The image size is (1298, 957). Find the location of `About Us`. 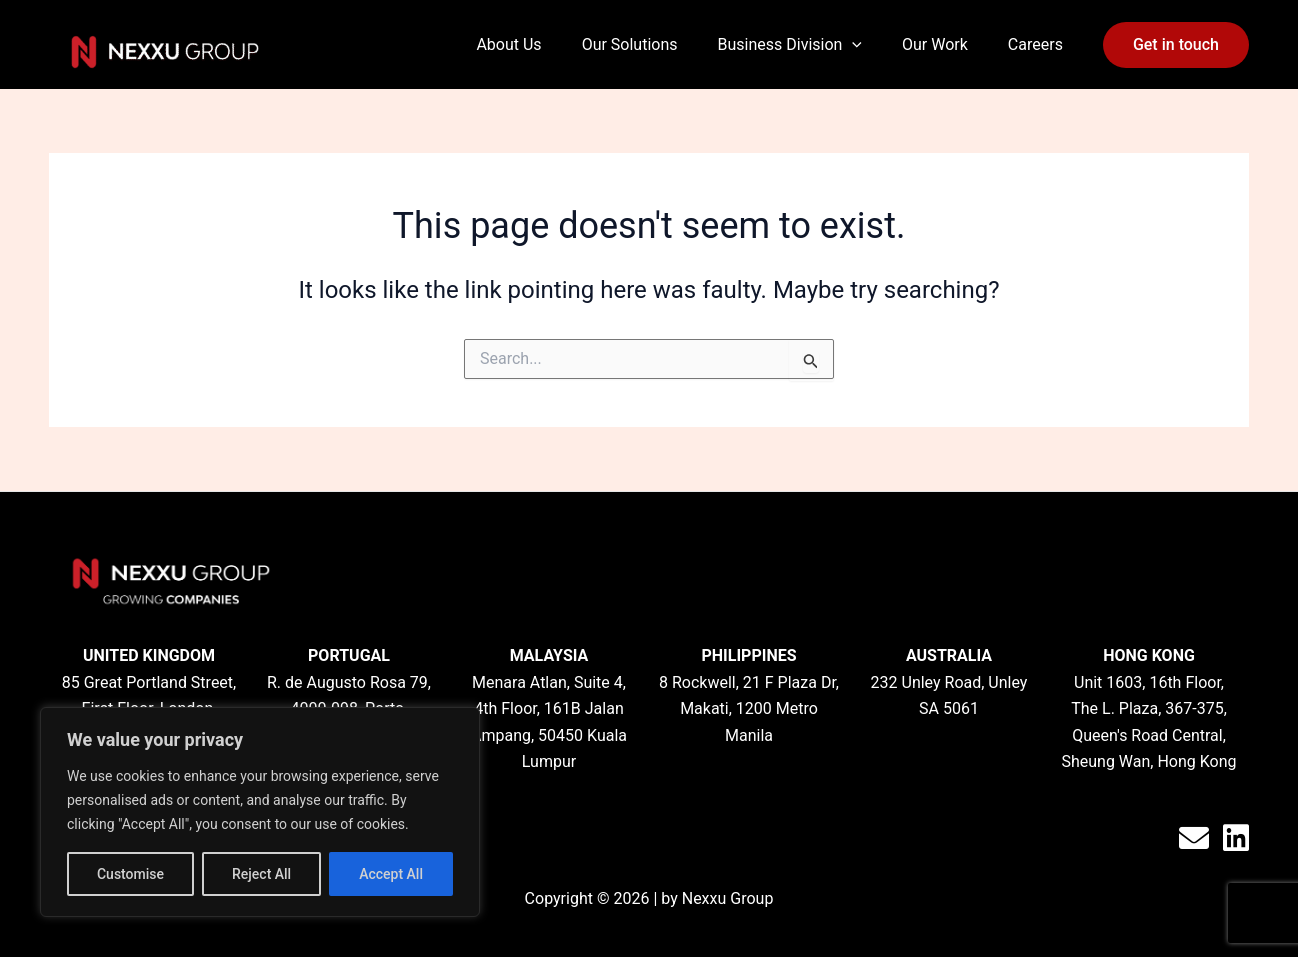

About Us is located at coordinates (508, 44).